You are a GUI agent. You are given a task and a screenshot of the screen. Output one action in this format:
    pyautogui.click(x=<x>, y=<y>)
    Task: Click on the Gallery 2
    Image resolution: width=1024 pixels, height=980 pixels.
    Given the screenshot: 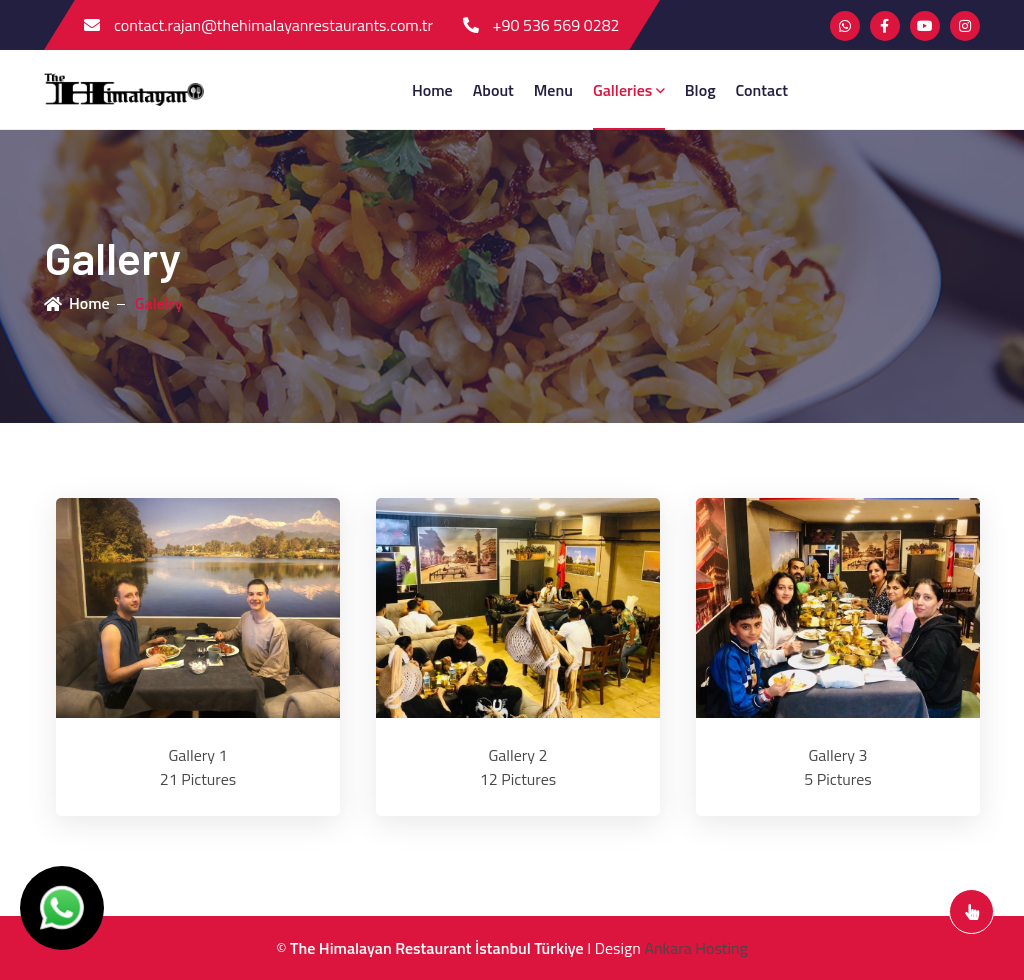 What is the action you would take?
    pyautogui.click(x=517, y=755)
    